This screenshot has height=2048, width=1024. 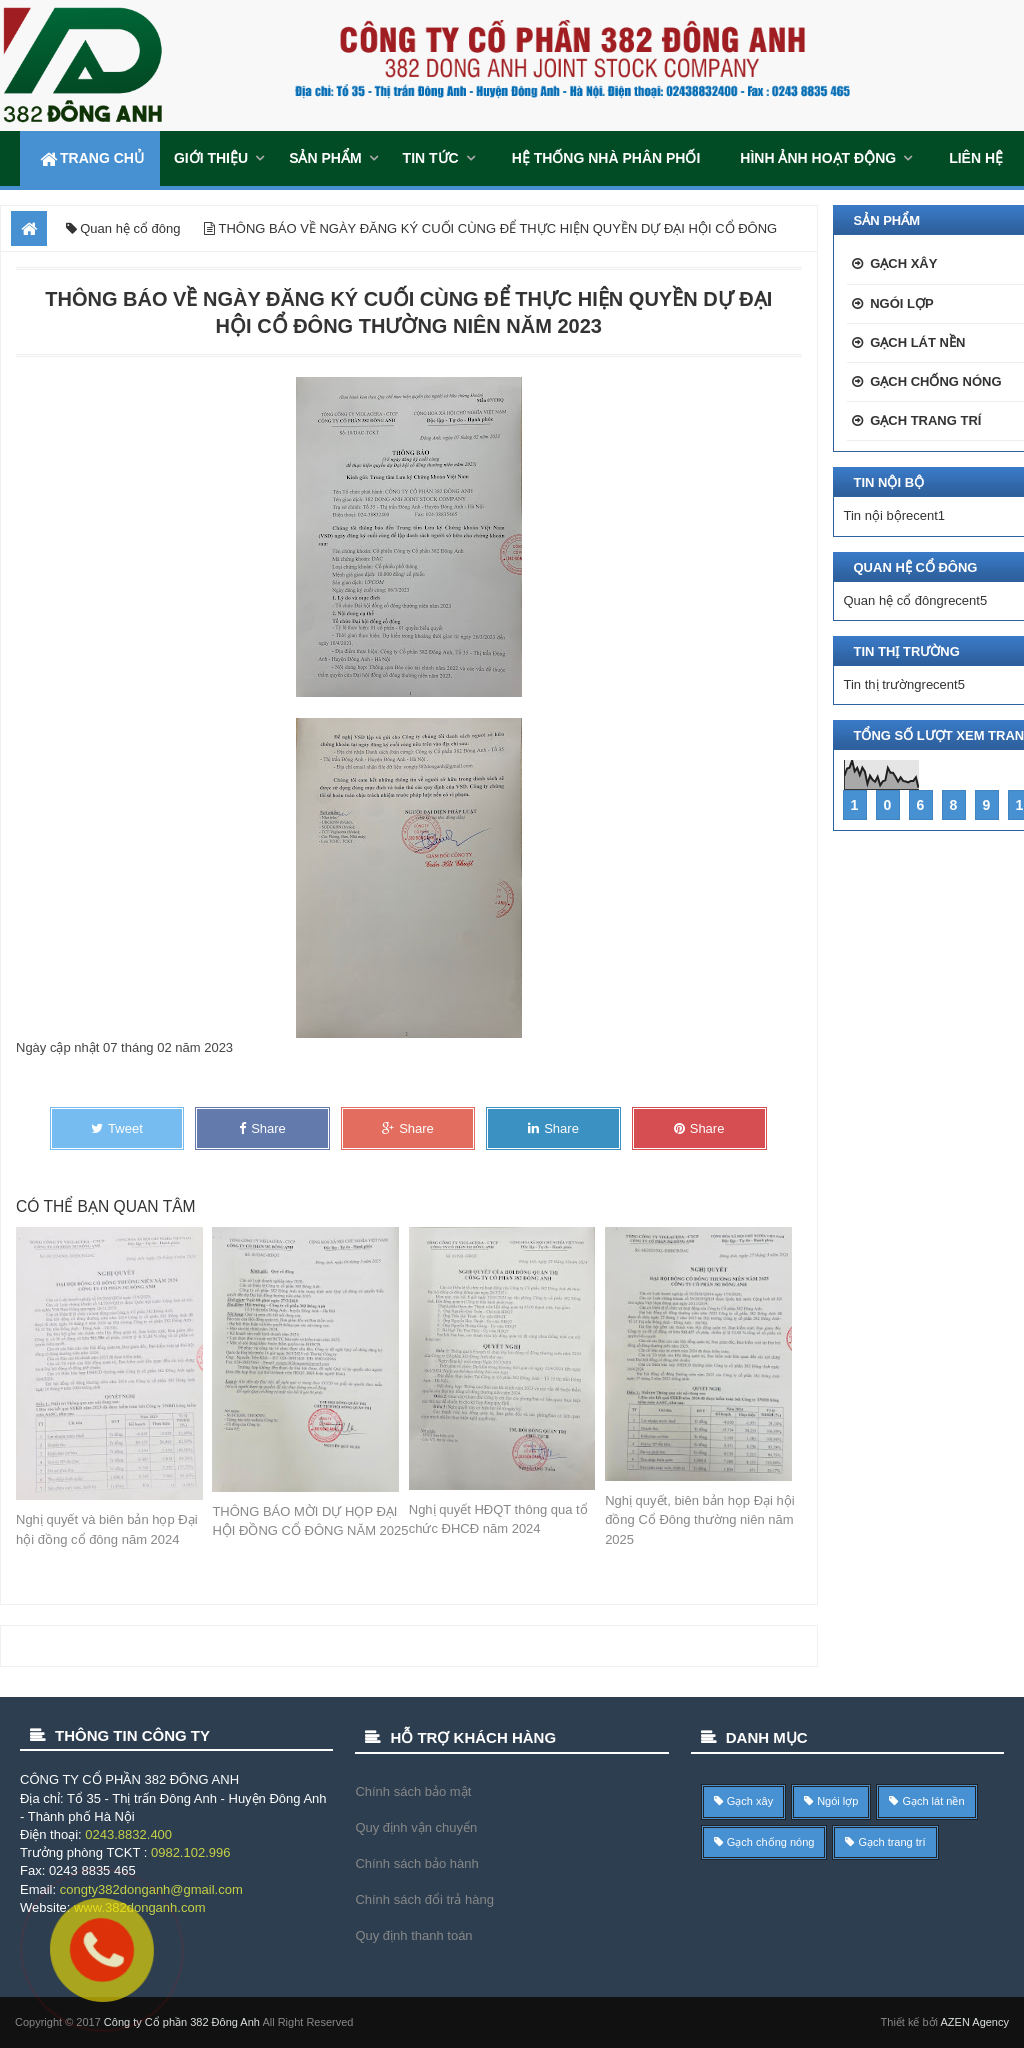 I want to click on Quy định thanh toán, so click(x=413, y=1935).